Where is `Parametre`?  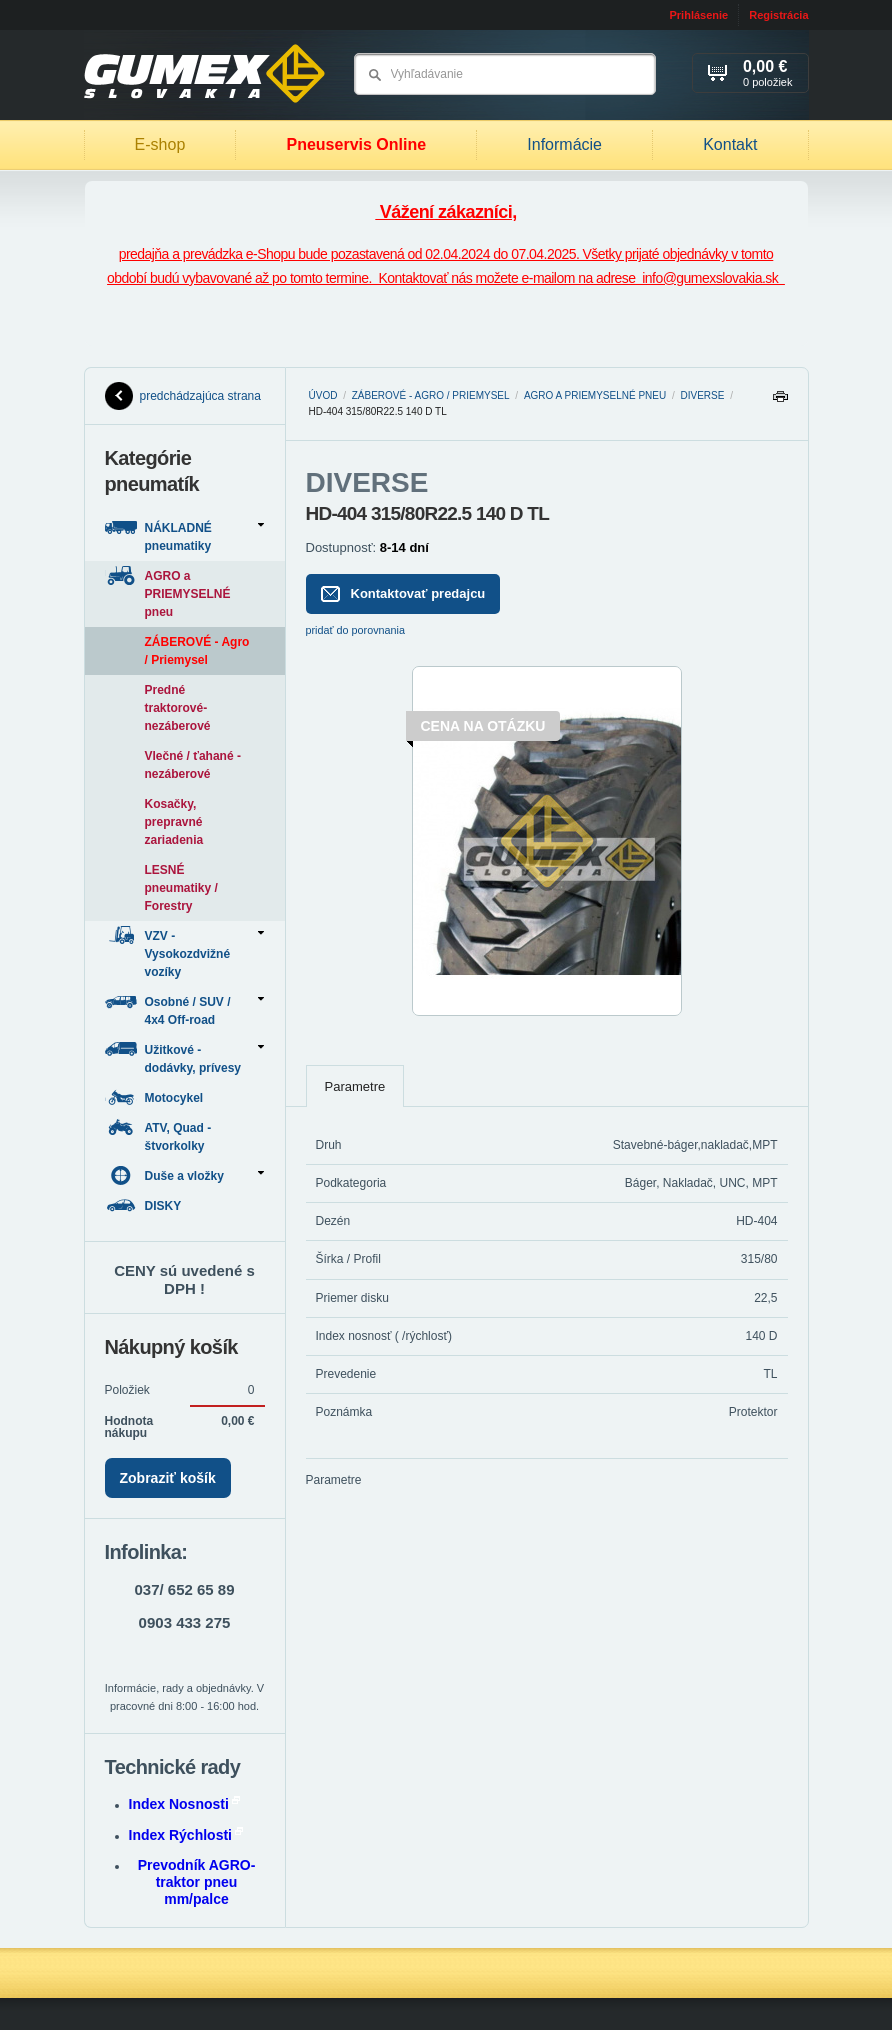 Parametre is located at coordinates (355, 1086).